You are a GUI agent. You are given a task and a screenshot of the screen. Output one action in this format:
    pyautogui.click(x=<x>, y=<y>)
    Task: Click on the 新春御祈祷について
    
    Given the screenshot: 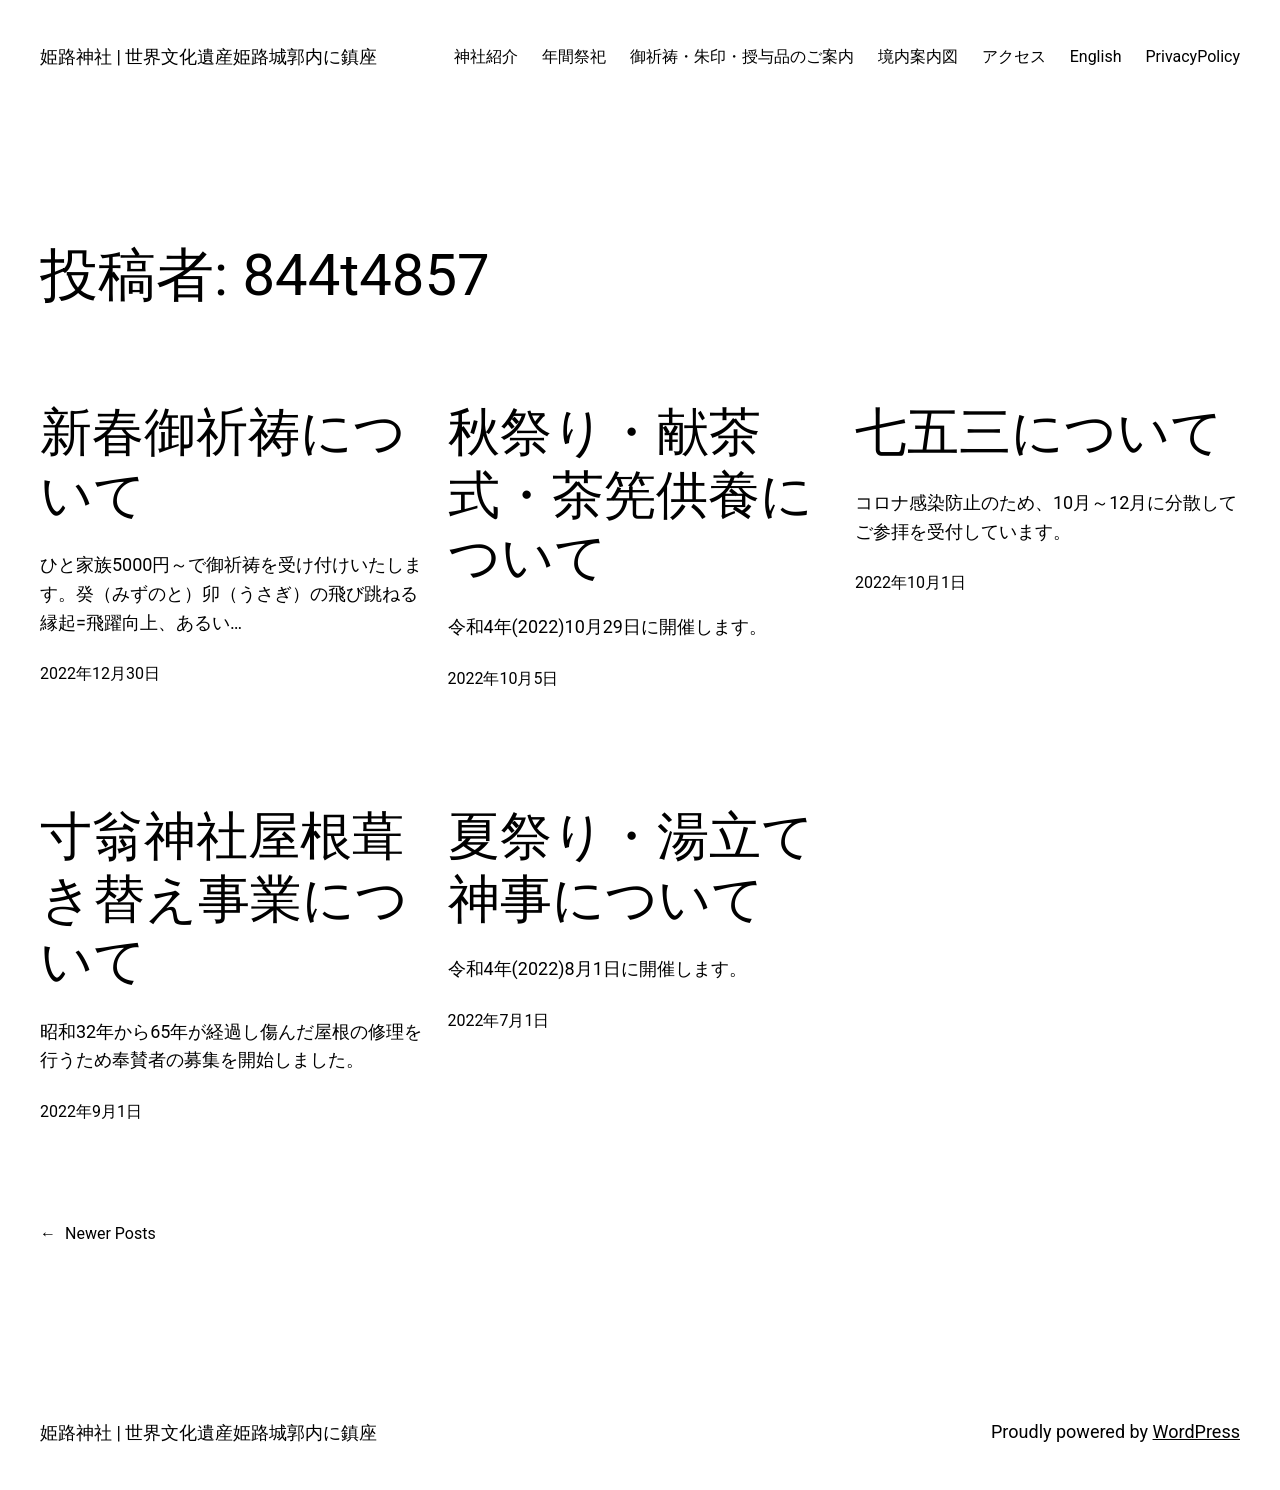 What is the action you would take?
    pyautogui.click(x=223, y=463)
    